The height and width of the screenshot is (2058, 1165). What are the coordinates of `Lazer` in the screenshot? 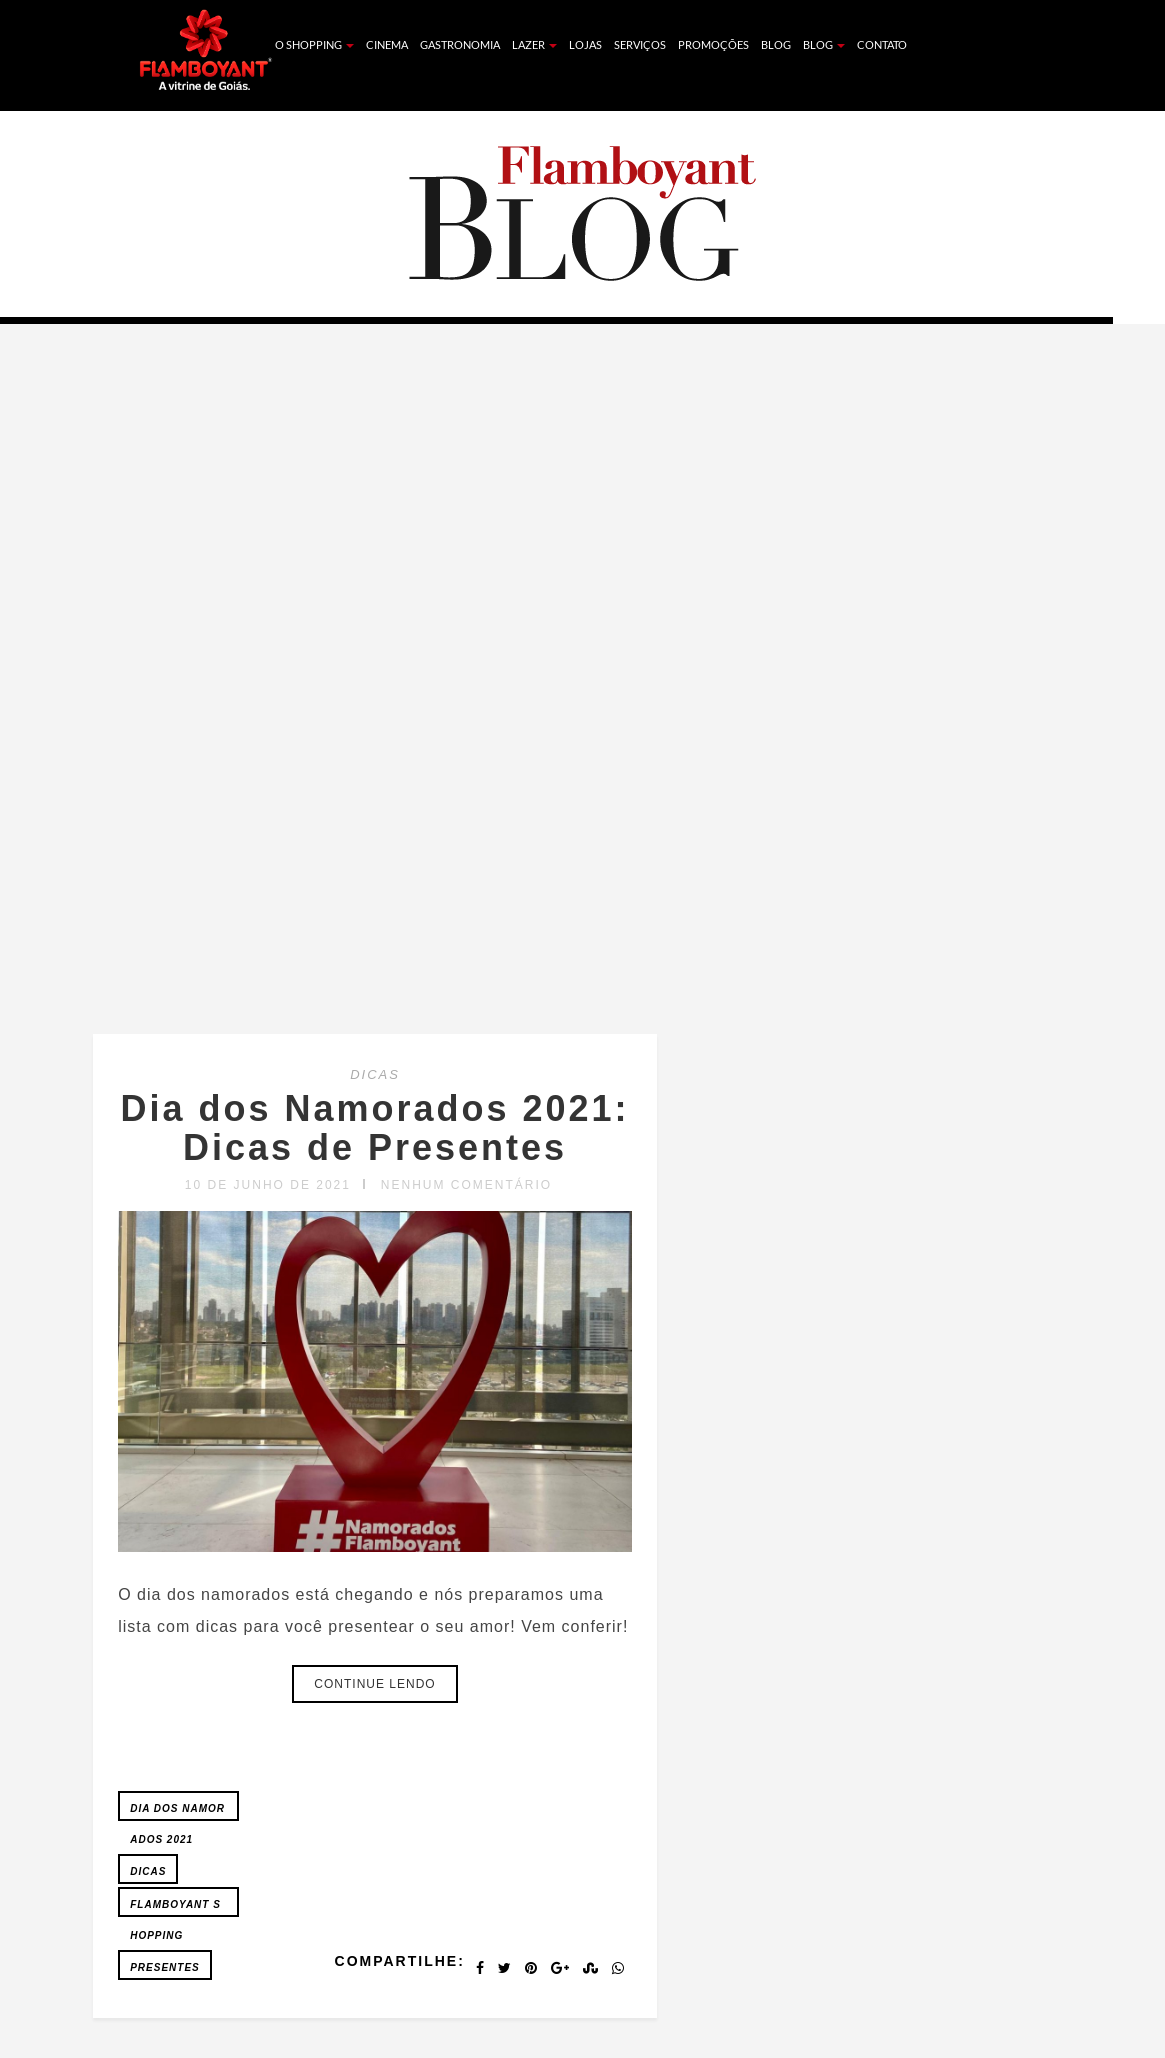 It's located at (534, 44).